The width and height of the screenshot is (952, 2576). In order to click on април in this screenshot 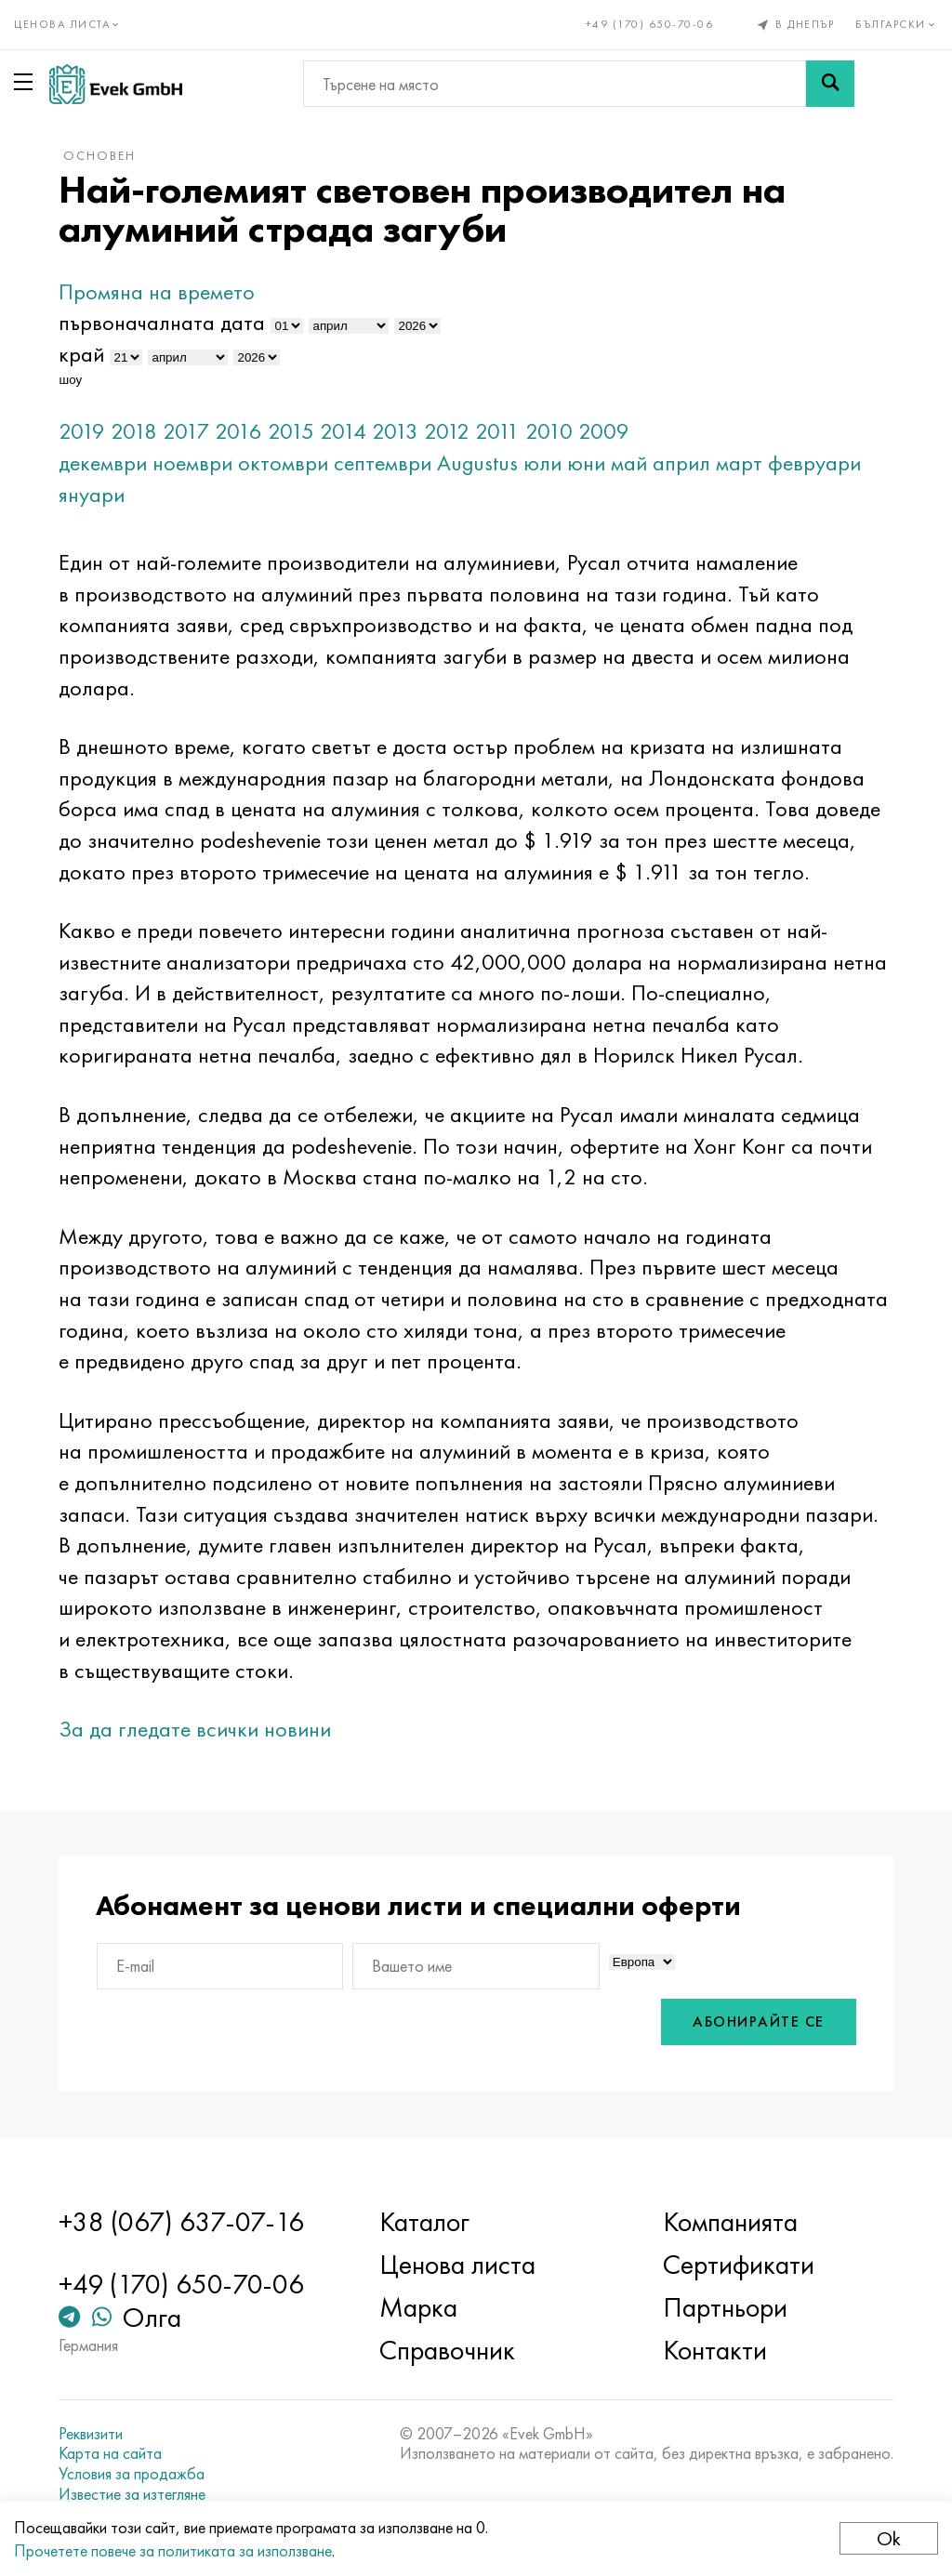, I will do `click(681, 462)`.